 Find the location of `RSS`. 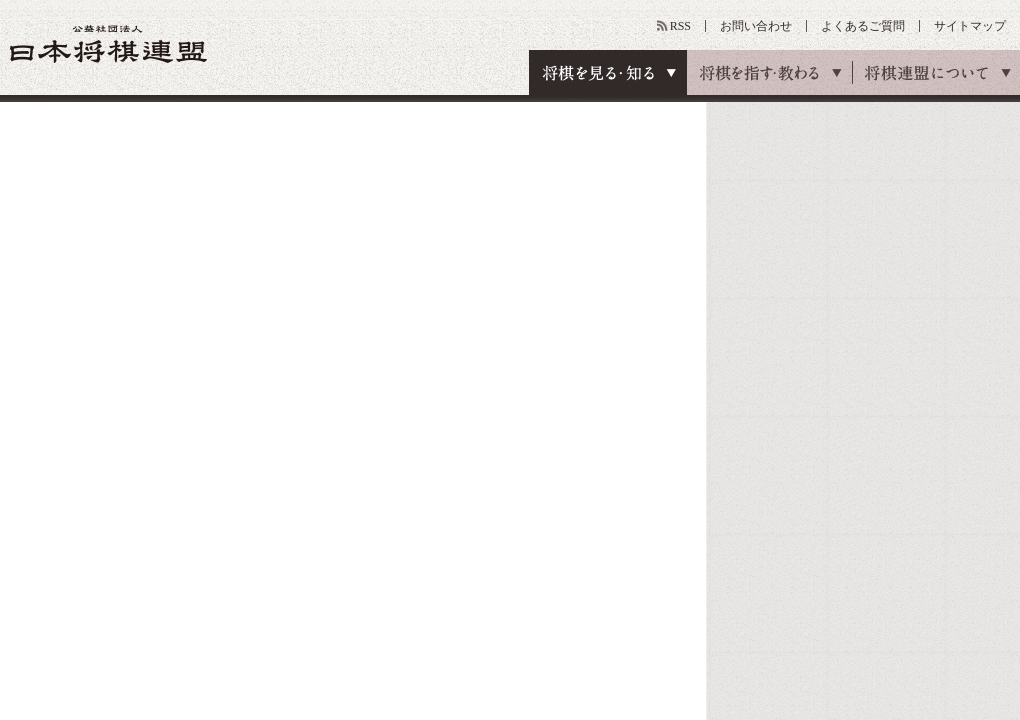

RSS is located at coordinates (680, 26).